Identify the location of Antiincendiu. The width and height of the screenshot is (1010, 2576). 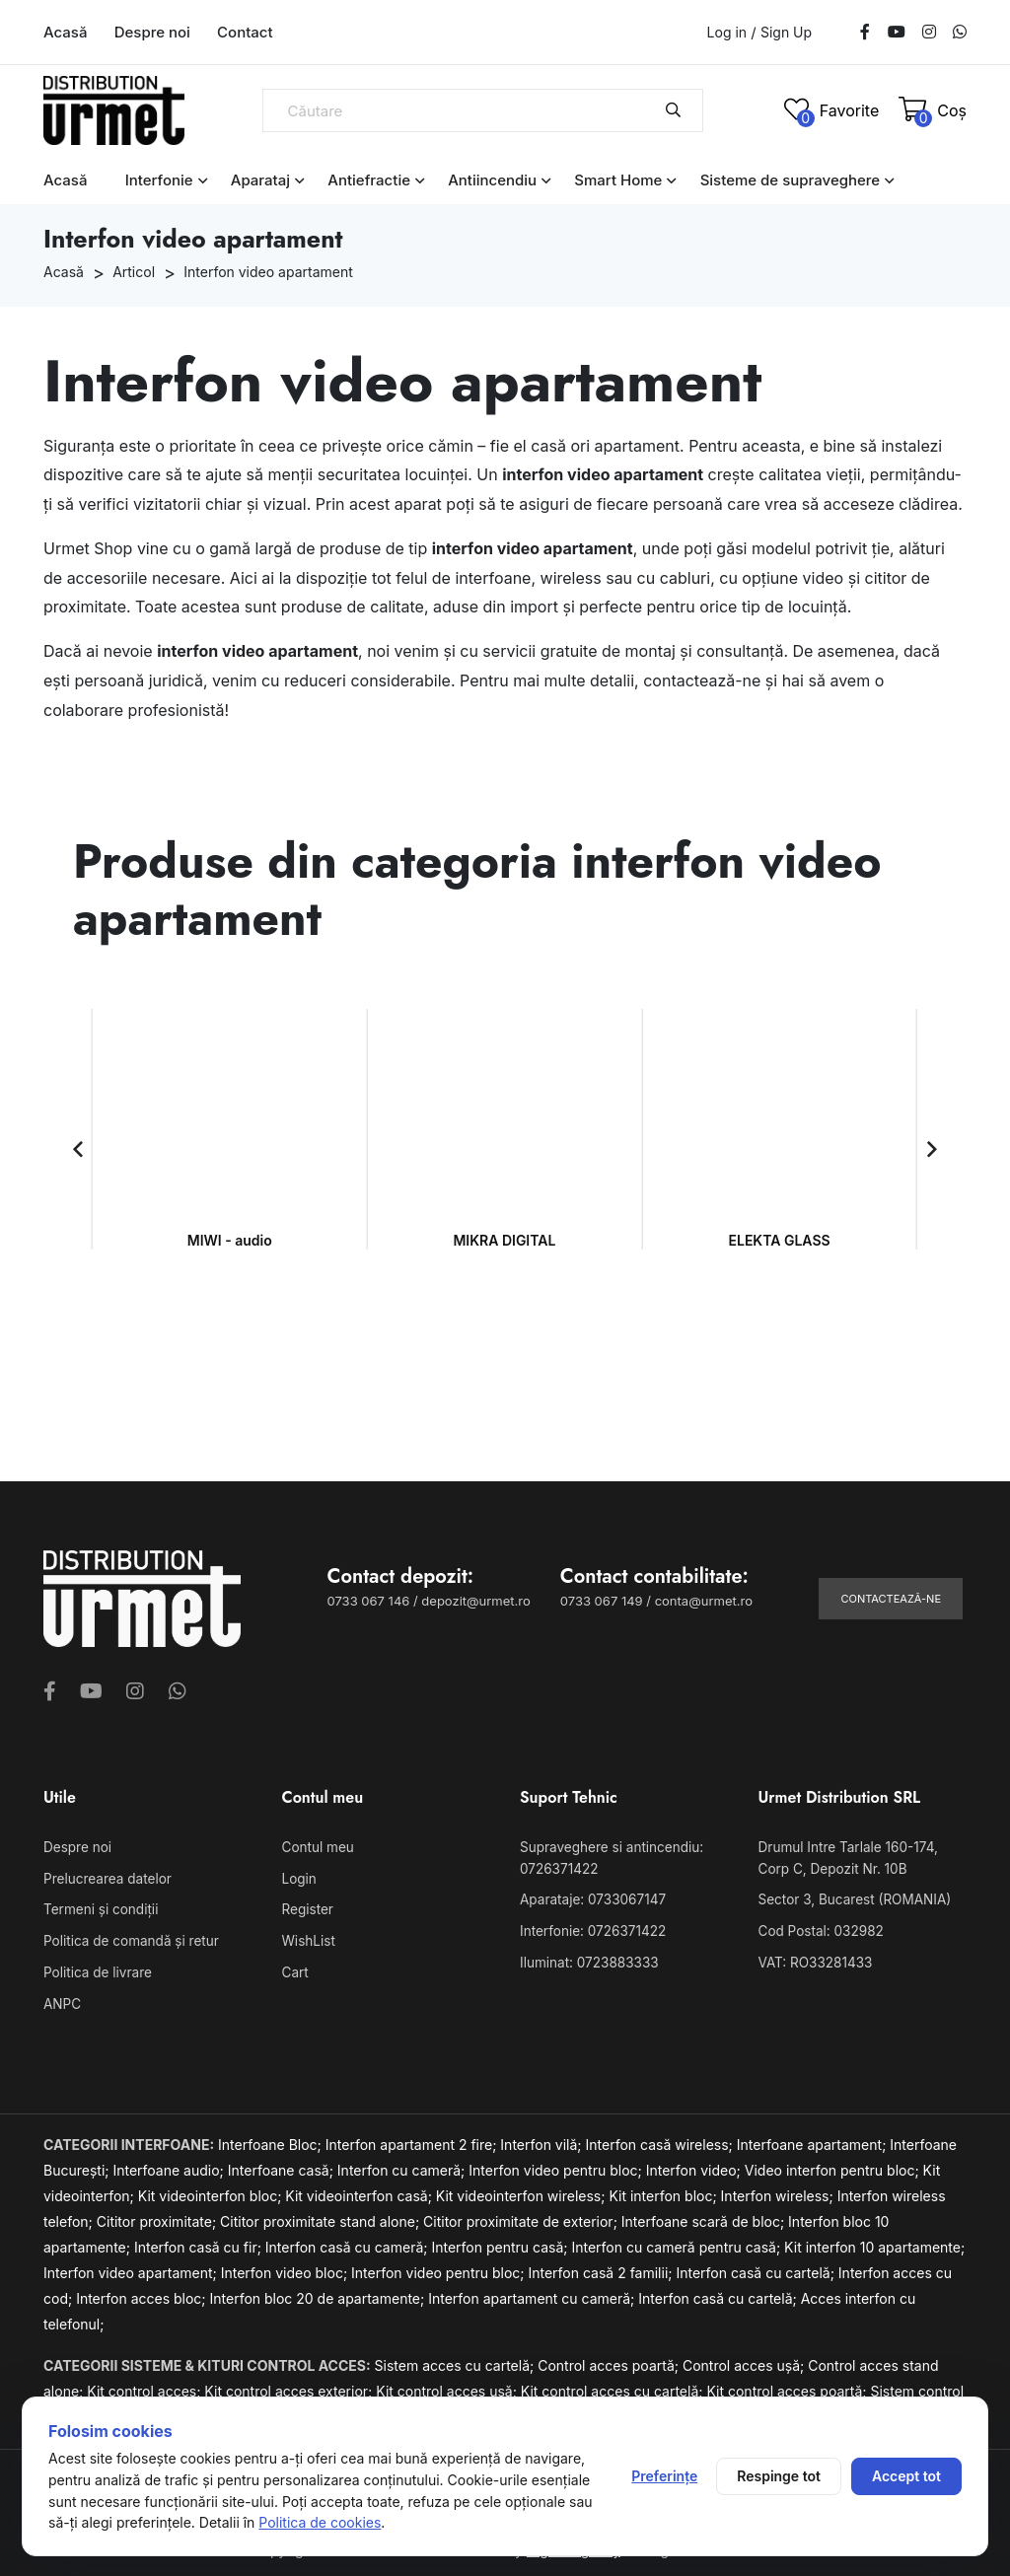
(492, 180).